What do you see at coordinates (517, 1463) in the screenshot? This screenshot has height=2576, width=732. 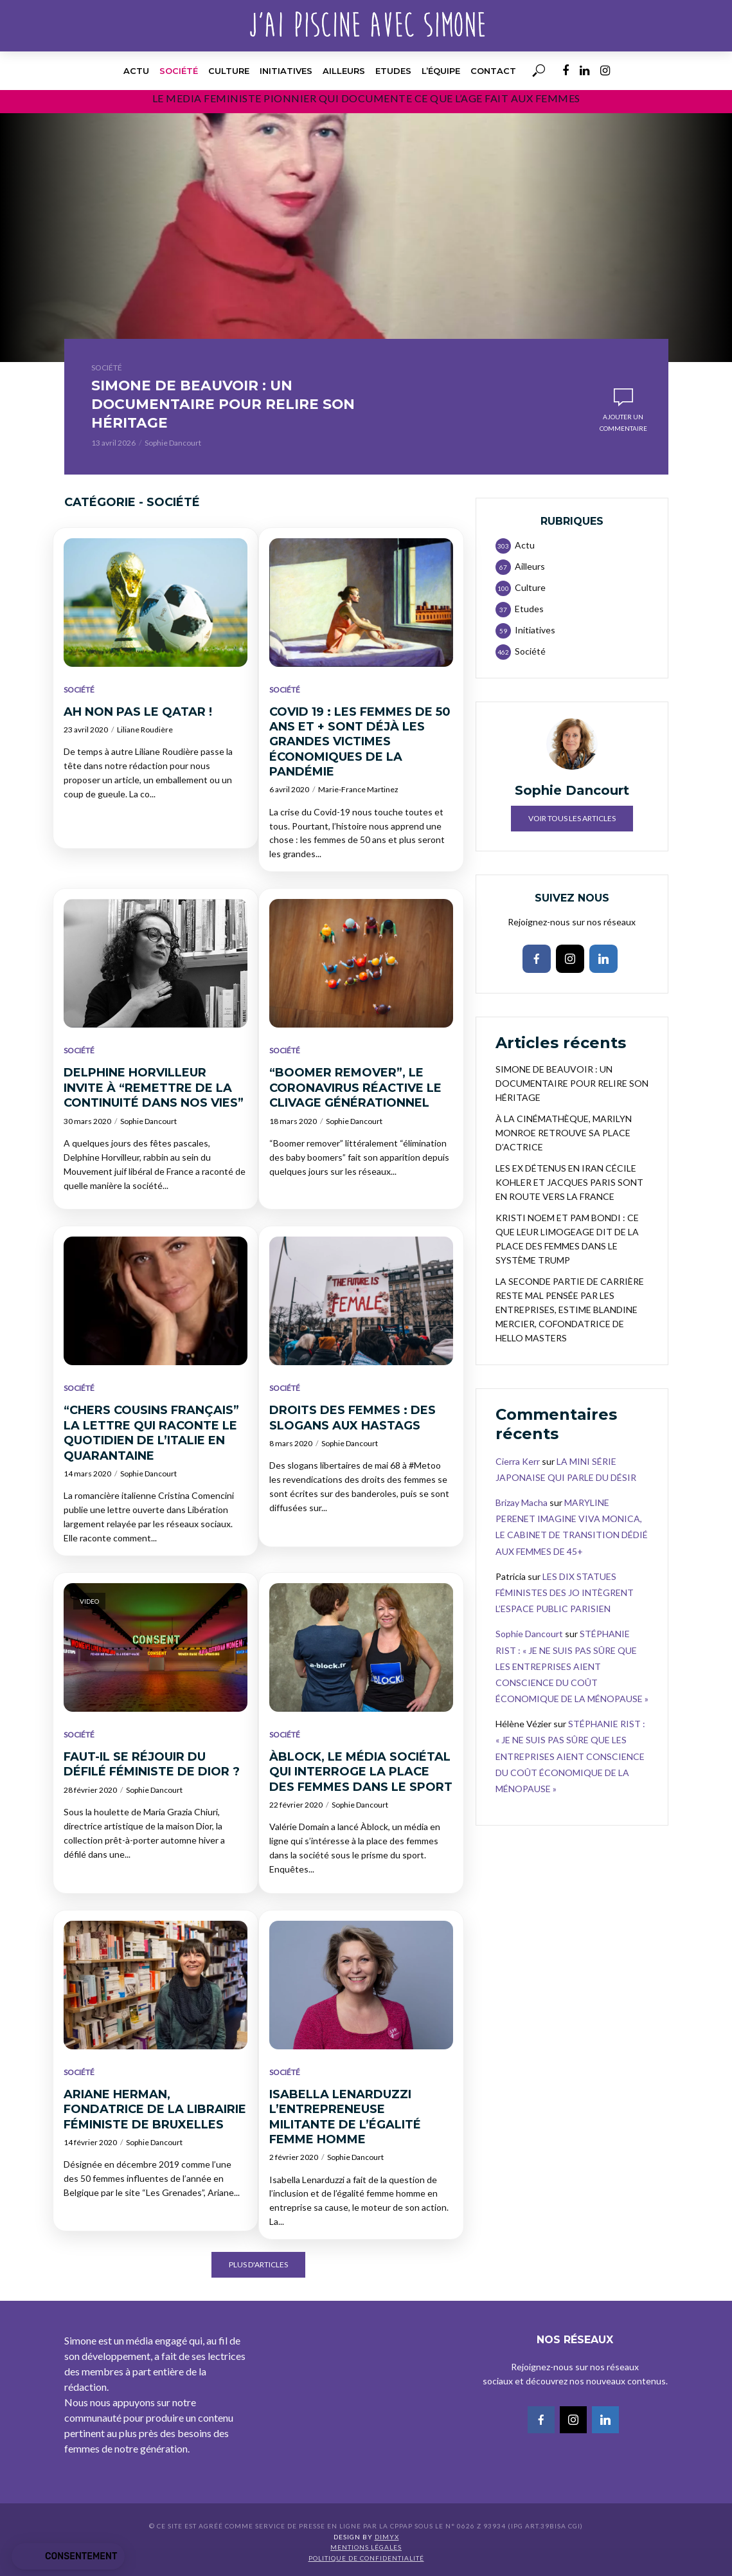 I see `Cierra Kerr` at bounding box center [517, 1463].